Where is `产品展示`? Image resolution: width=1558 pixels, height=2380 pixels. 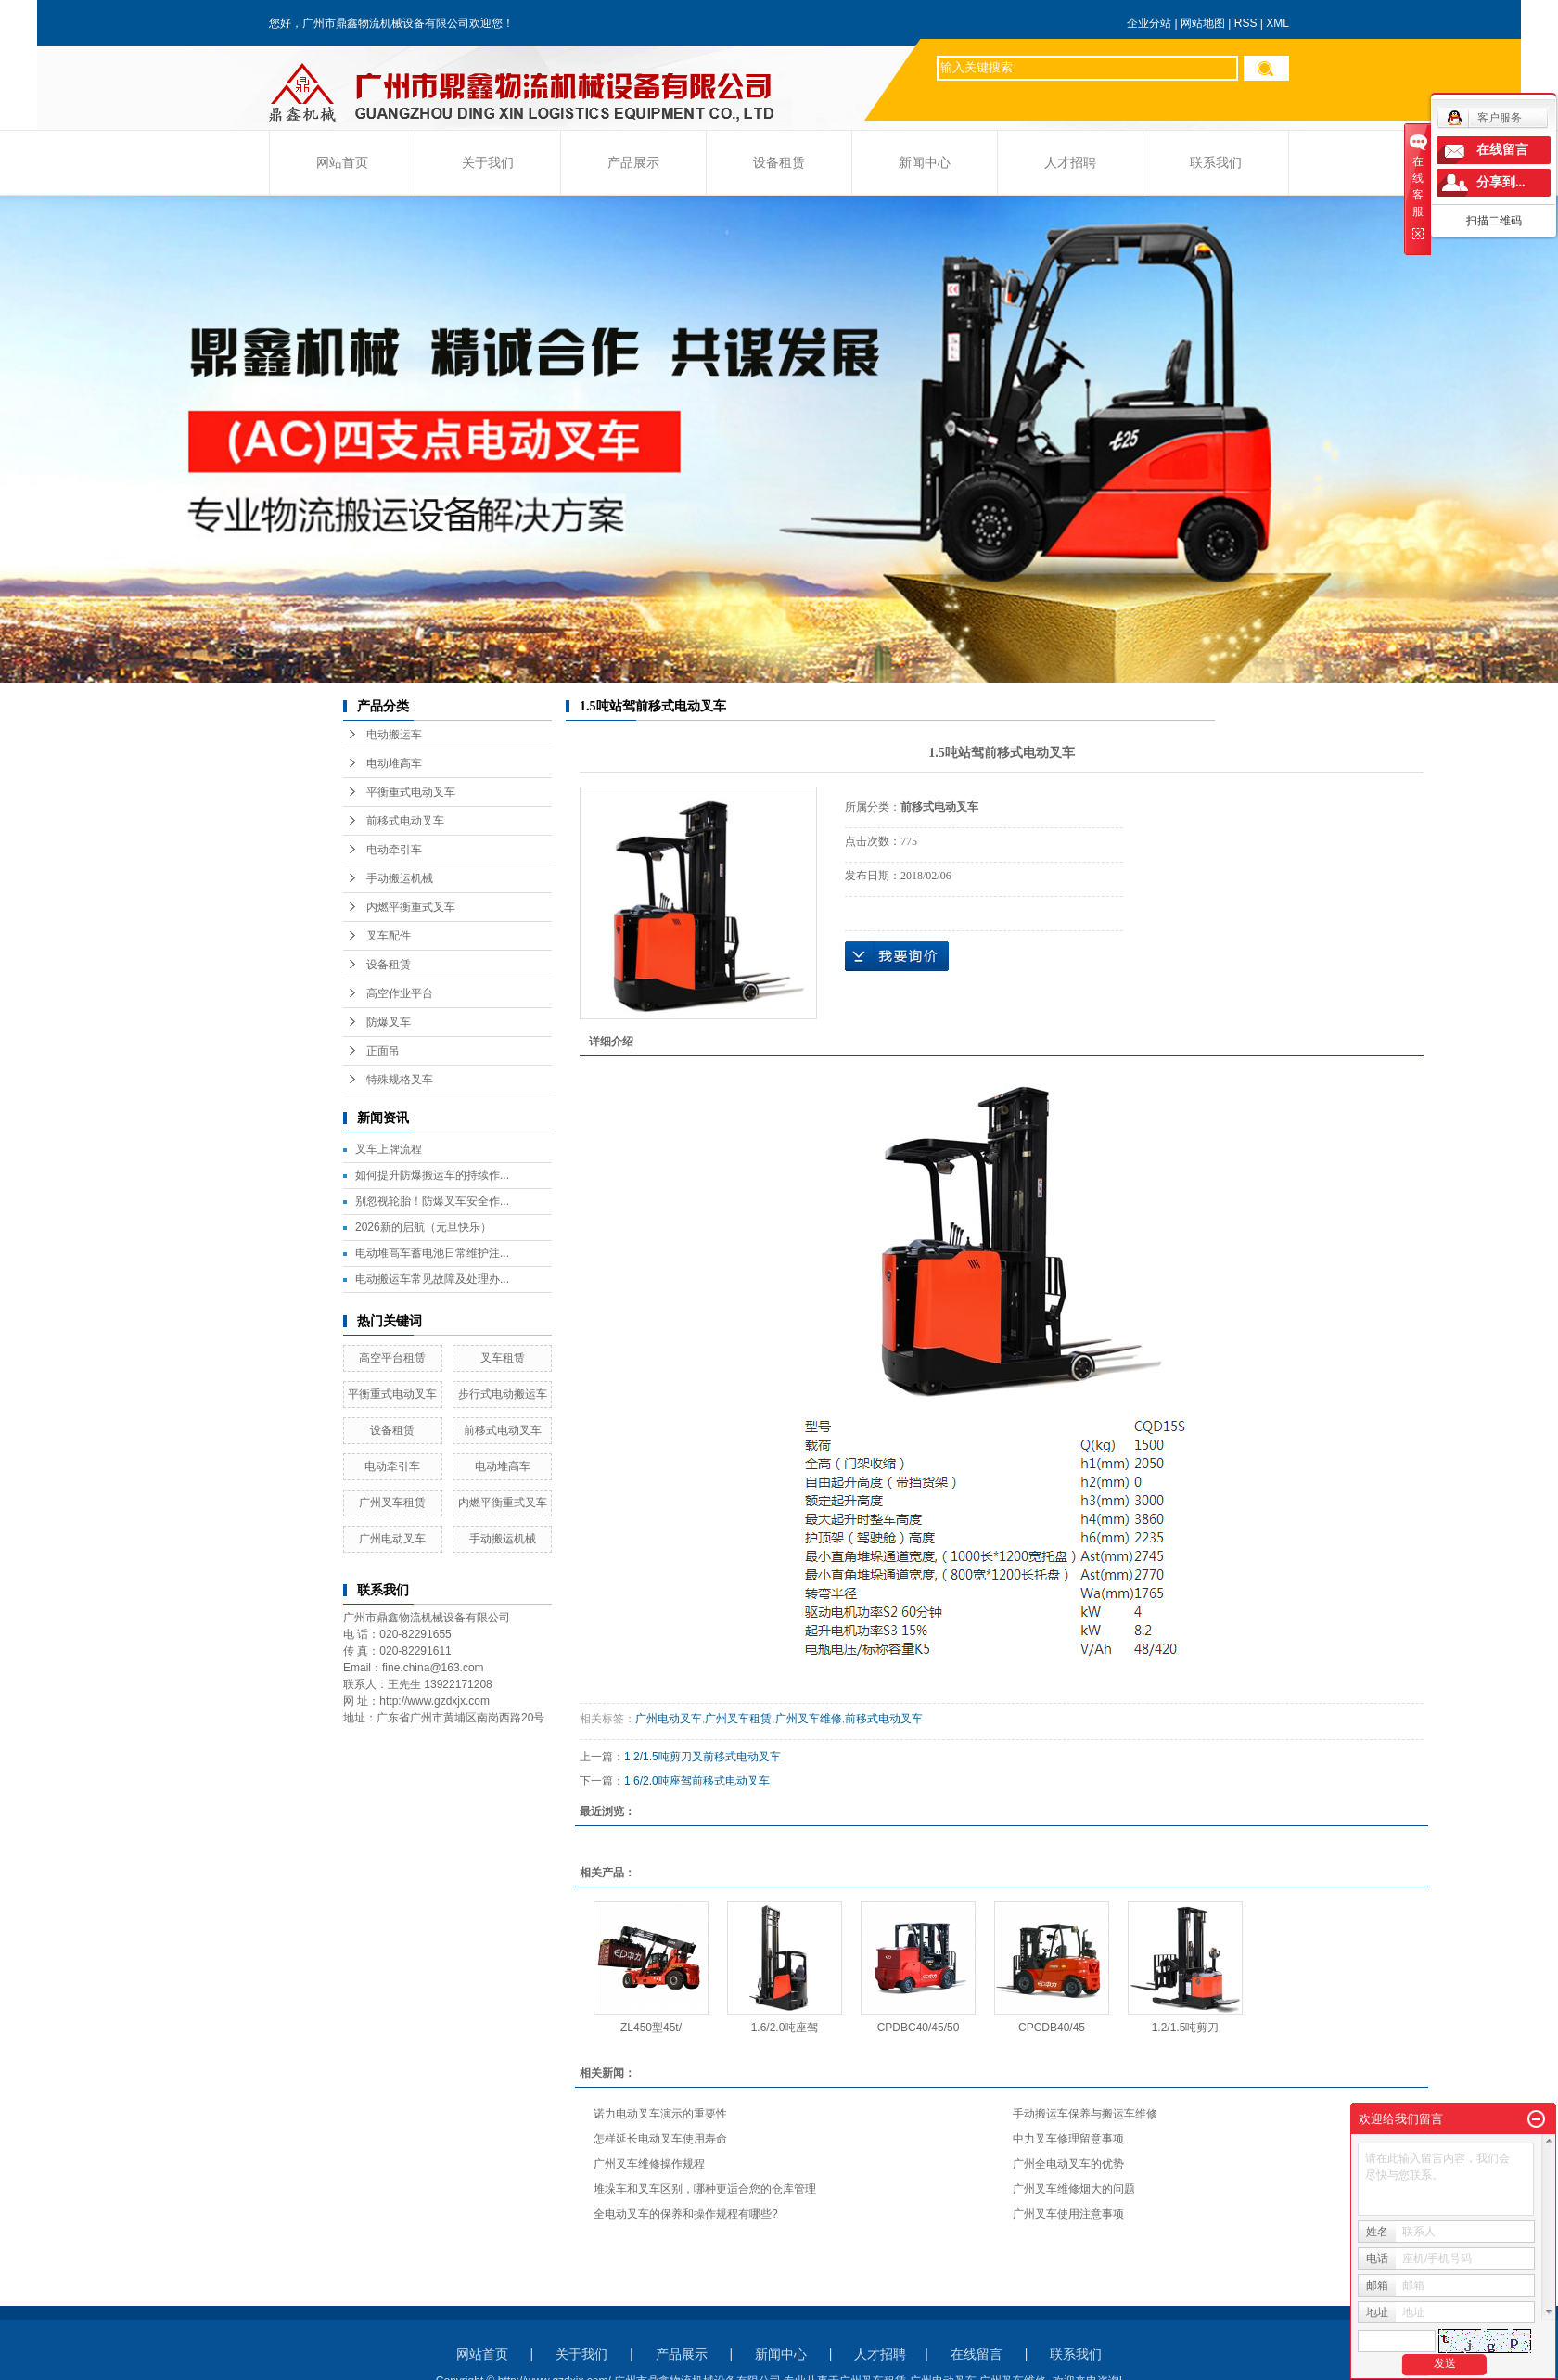 产品展示 is located at coordinates (633, 163).